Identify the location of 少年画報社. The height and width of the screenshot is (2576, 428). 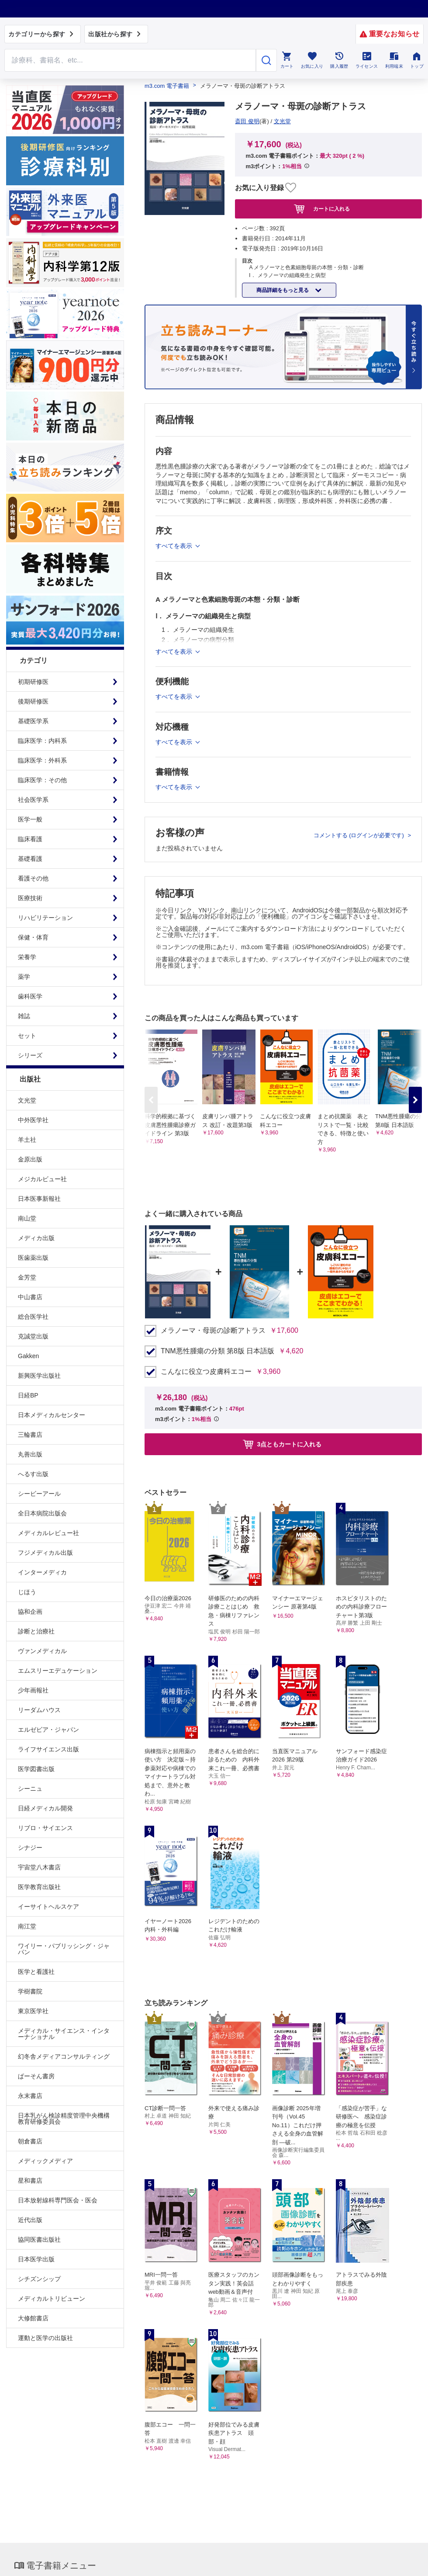
(33, 1690).